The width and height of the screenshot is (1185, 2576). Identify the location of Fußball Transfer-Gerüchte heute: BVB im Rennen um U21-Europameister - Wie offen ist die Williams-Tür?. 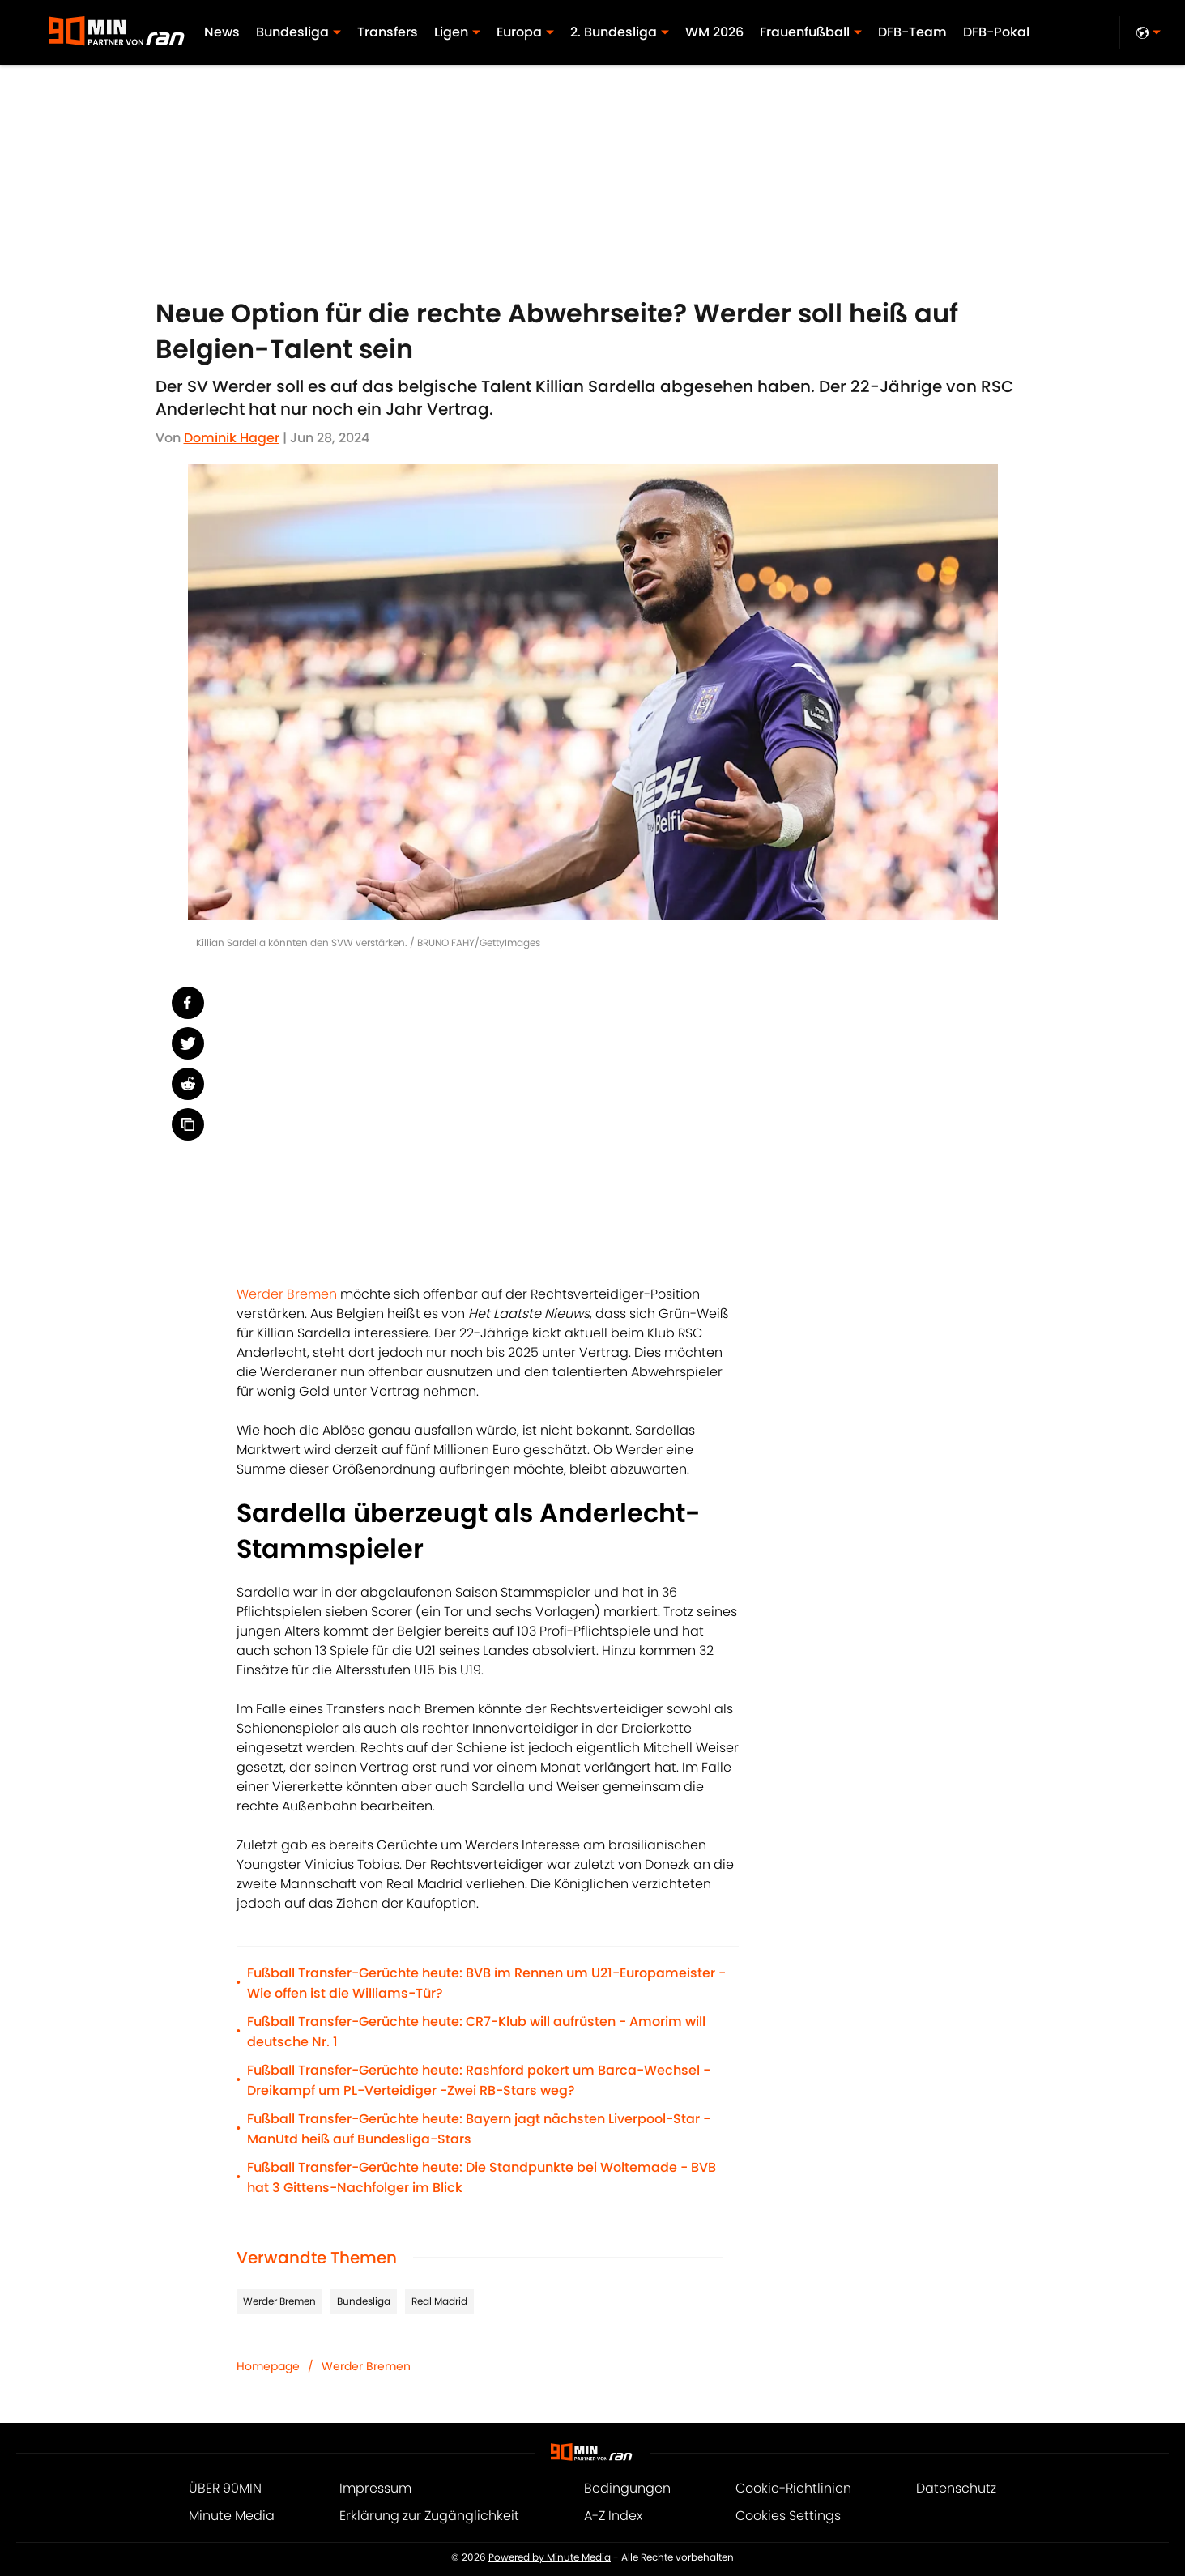
(486, 1983).